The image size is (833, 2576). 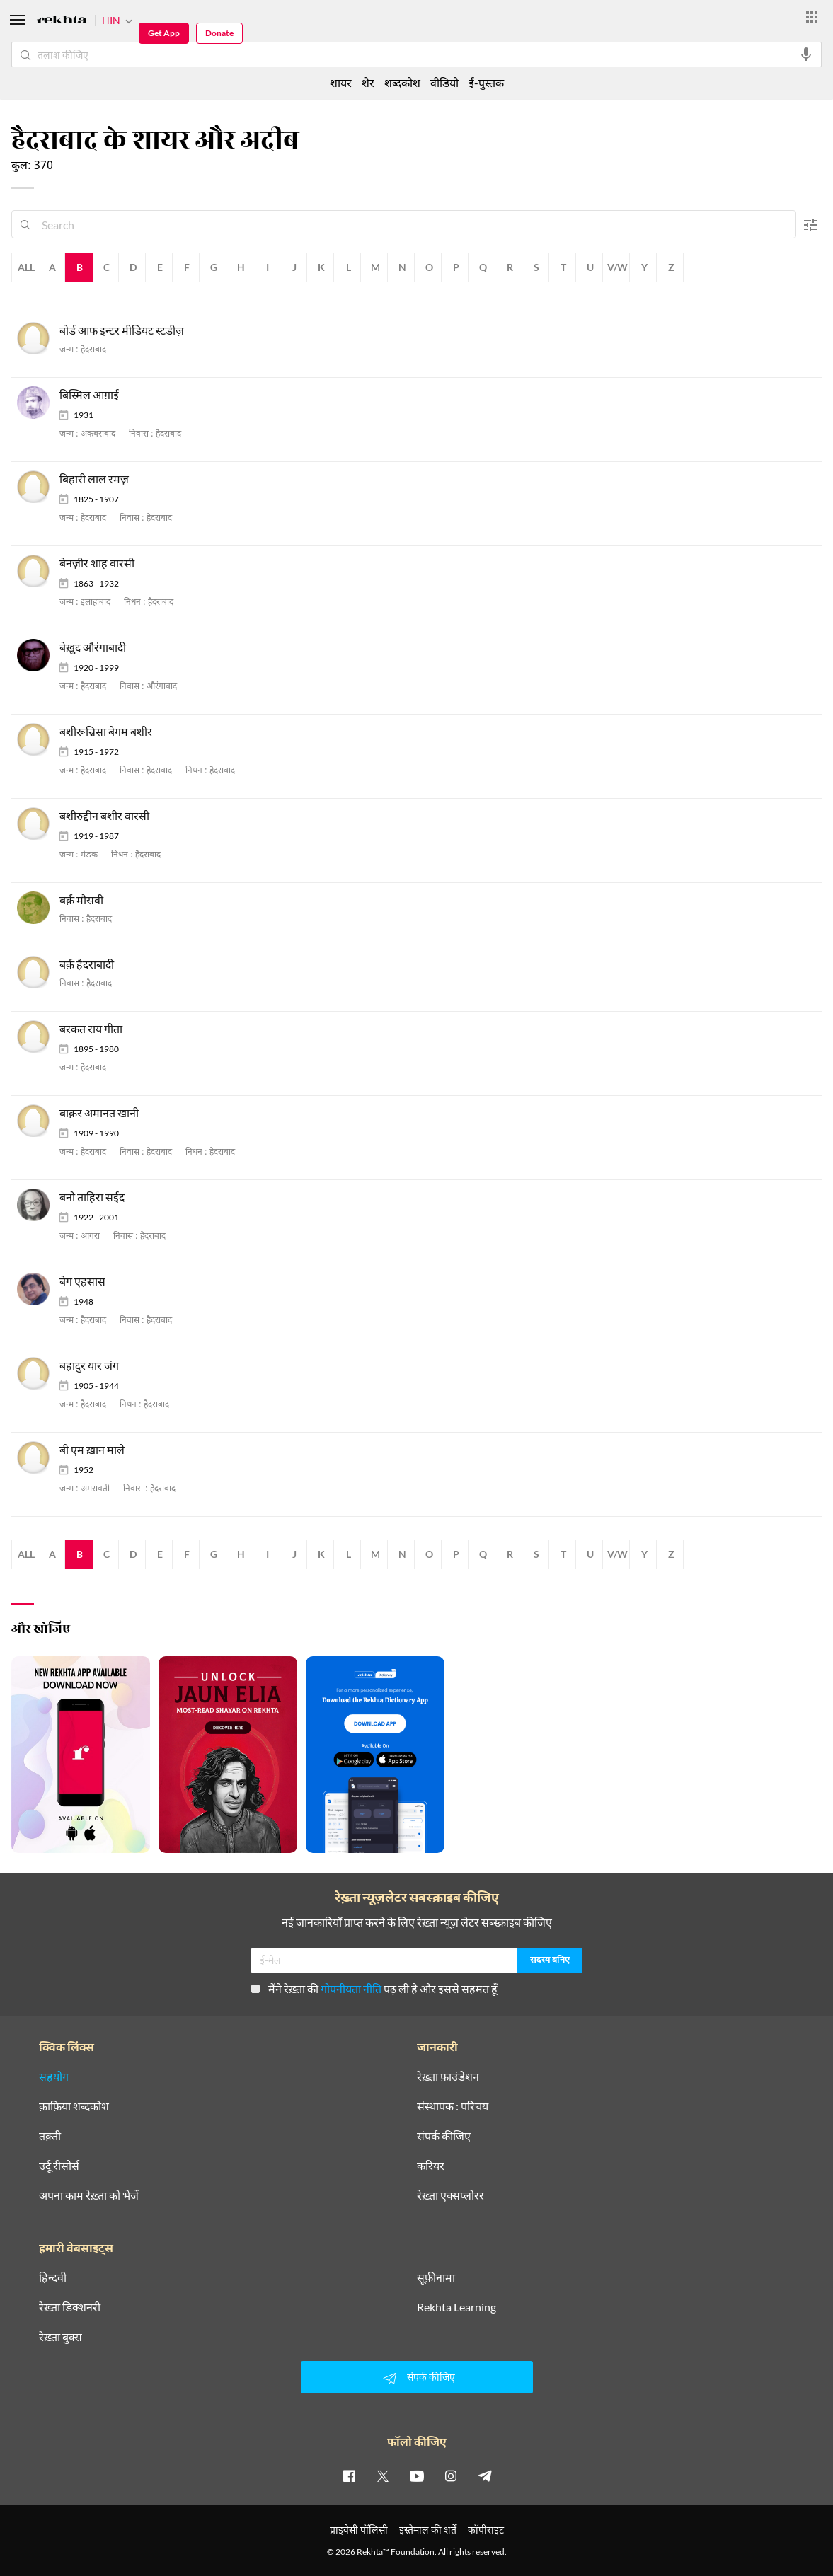 I want to click on Rekhta Learning [आमोज़िश], so click(x=456, y=2307).